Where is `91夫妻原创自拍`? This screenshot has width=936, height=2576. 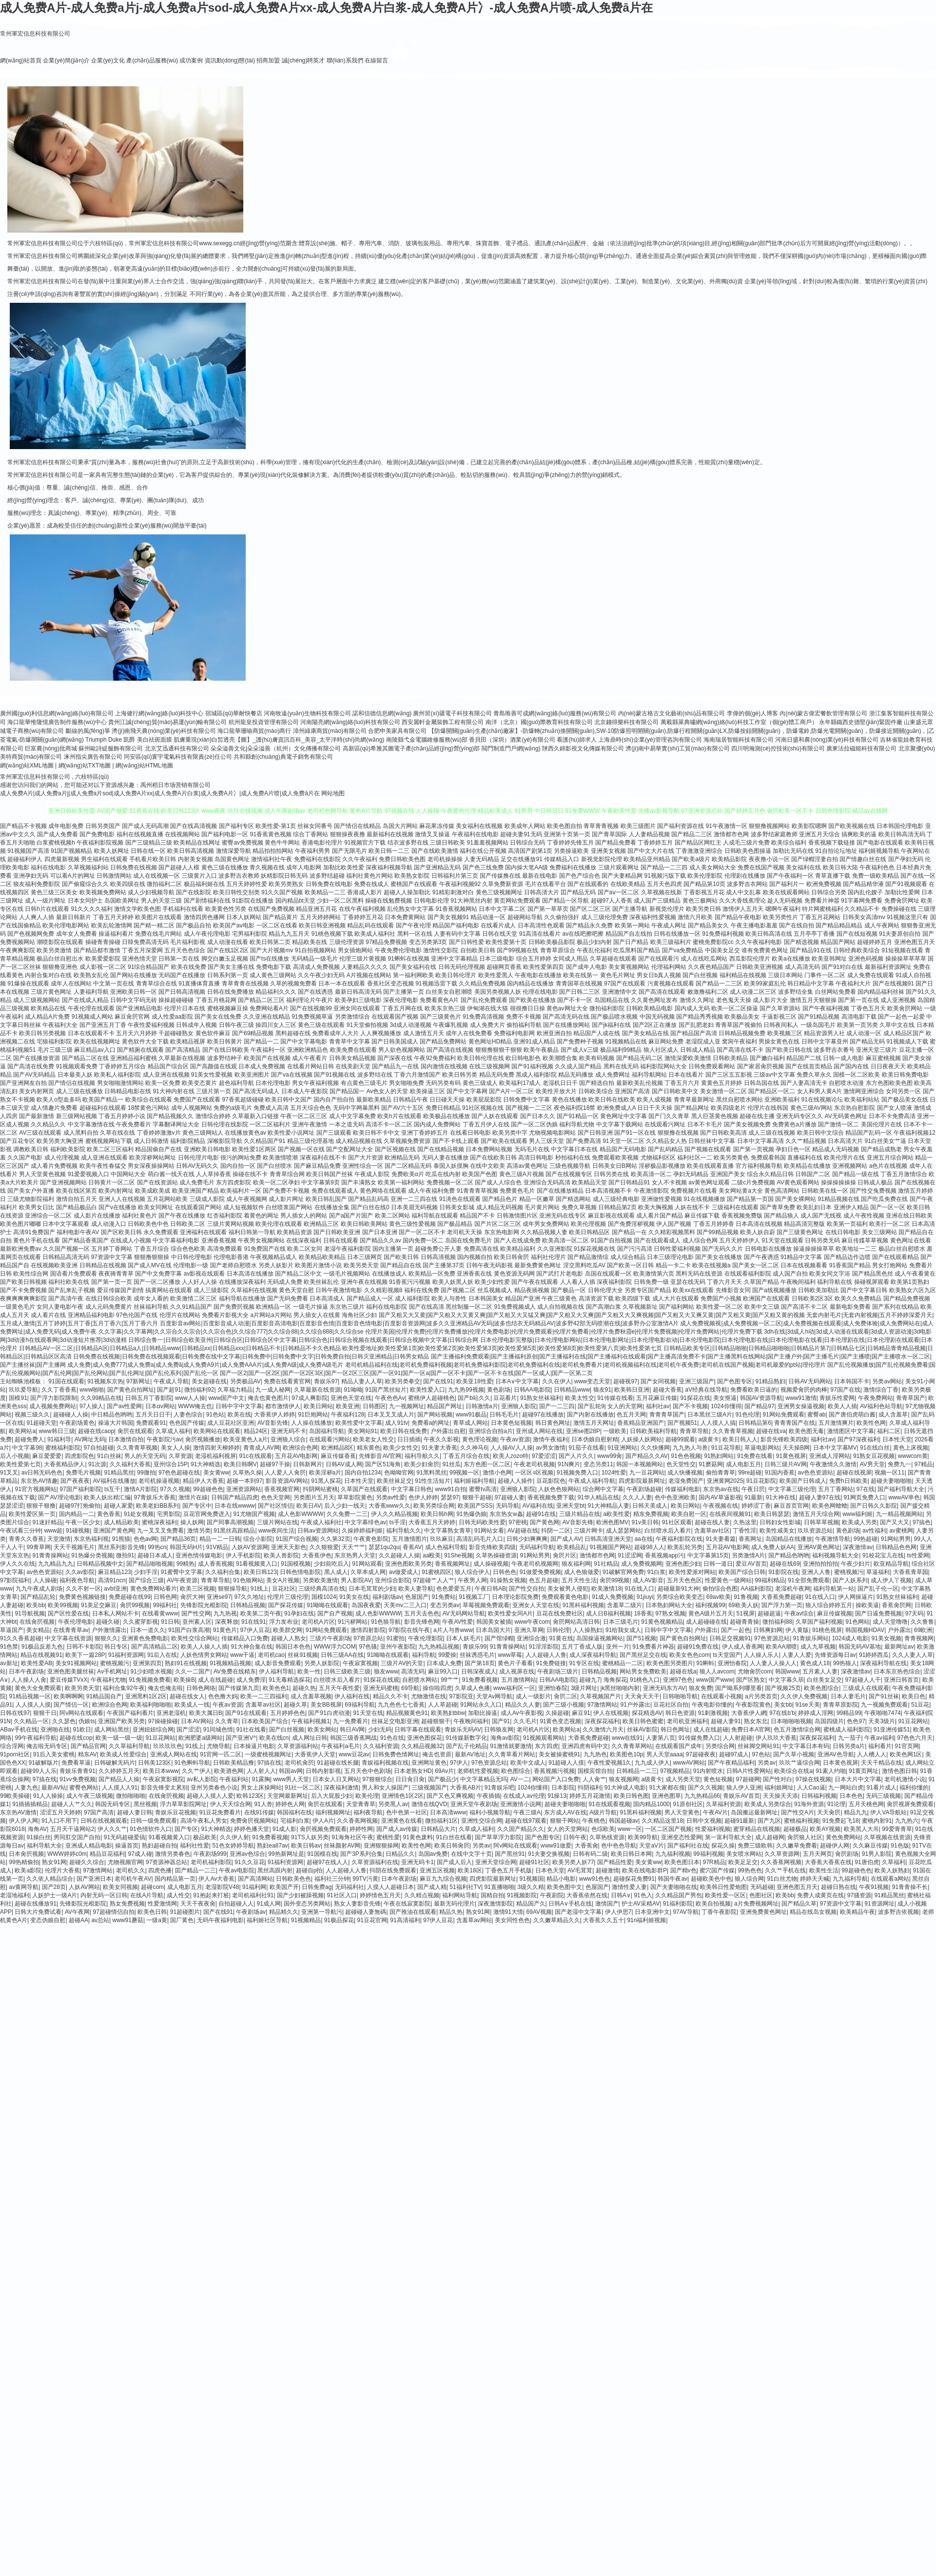 91夫妻原创自拍 is located at coordinates (899, 933).